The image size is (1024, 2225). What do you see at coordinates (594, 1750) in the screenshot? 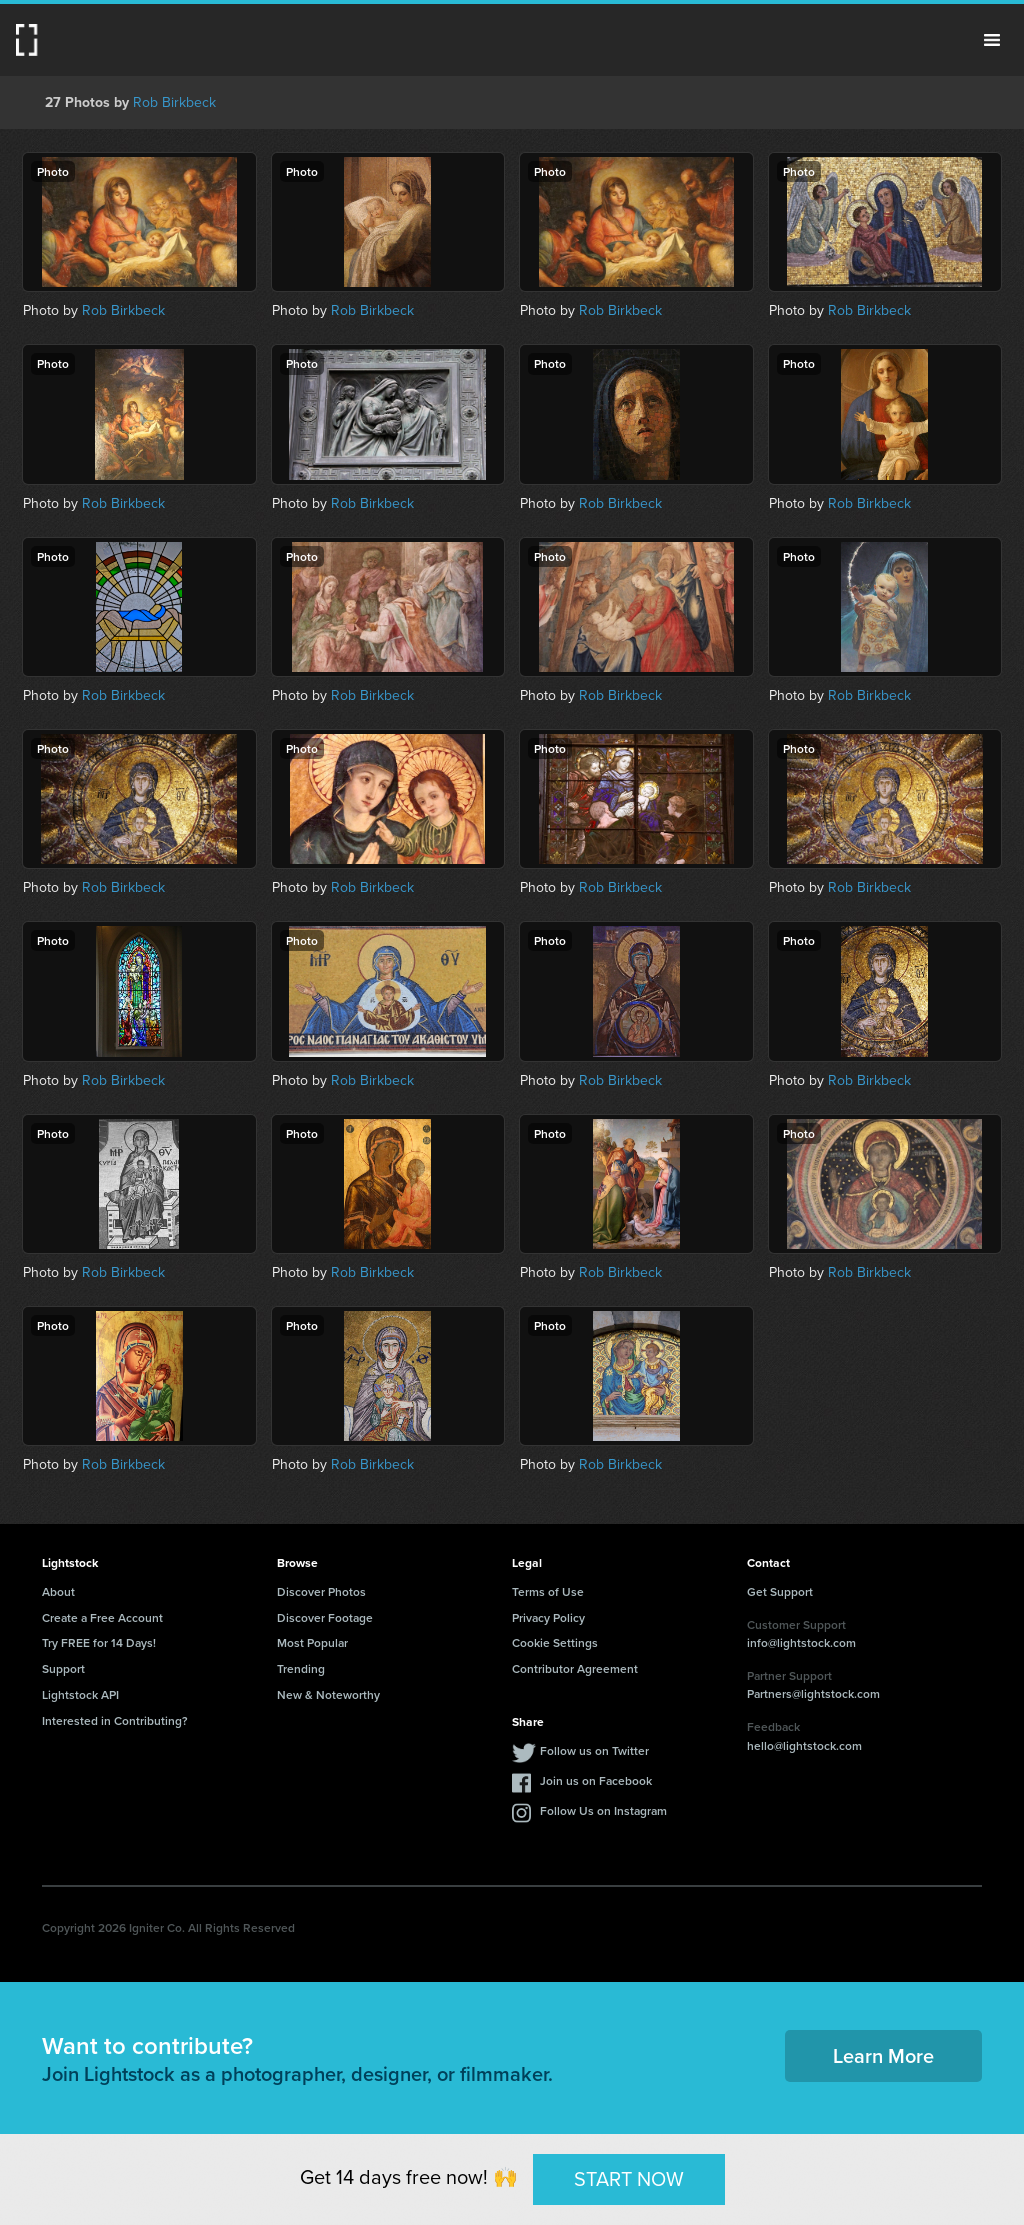
I see `Follow us on Twitter` at bounding box center [594, 1750].